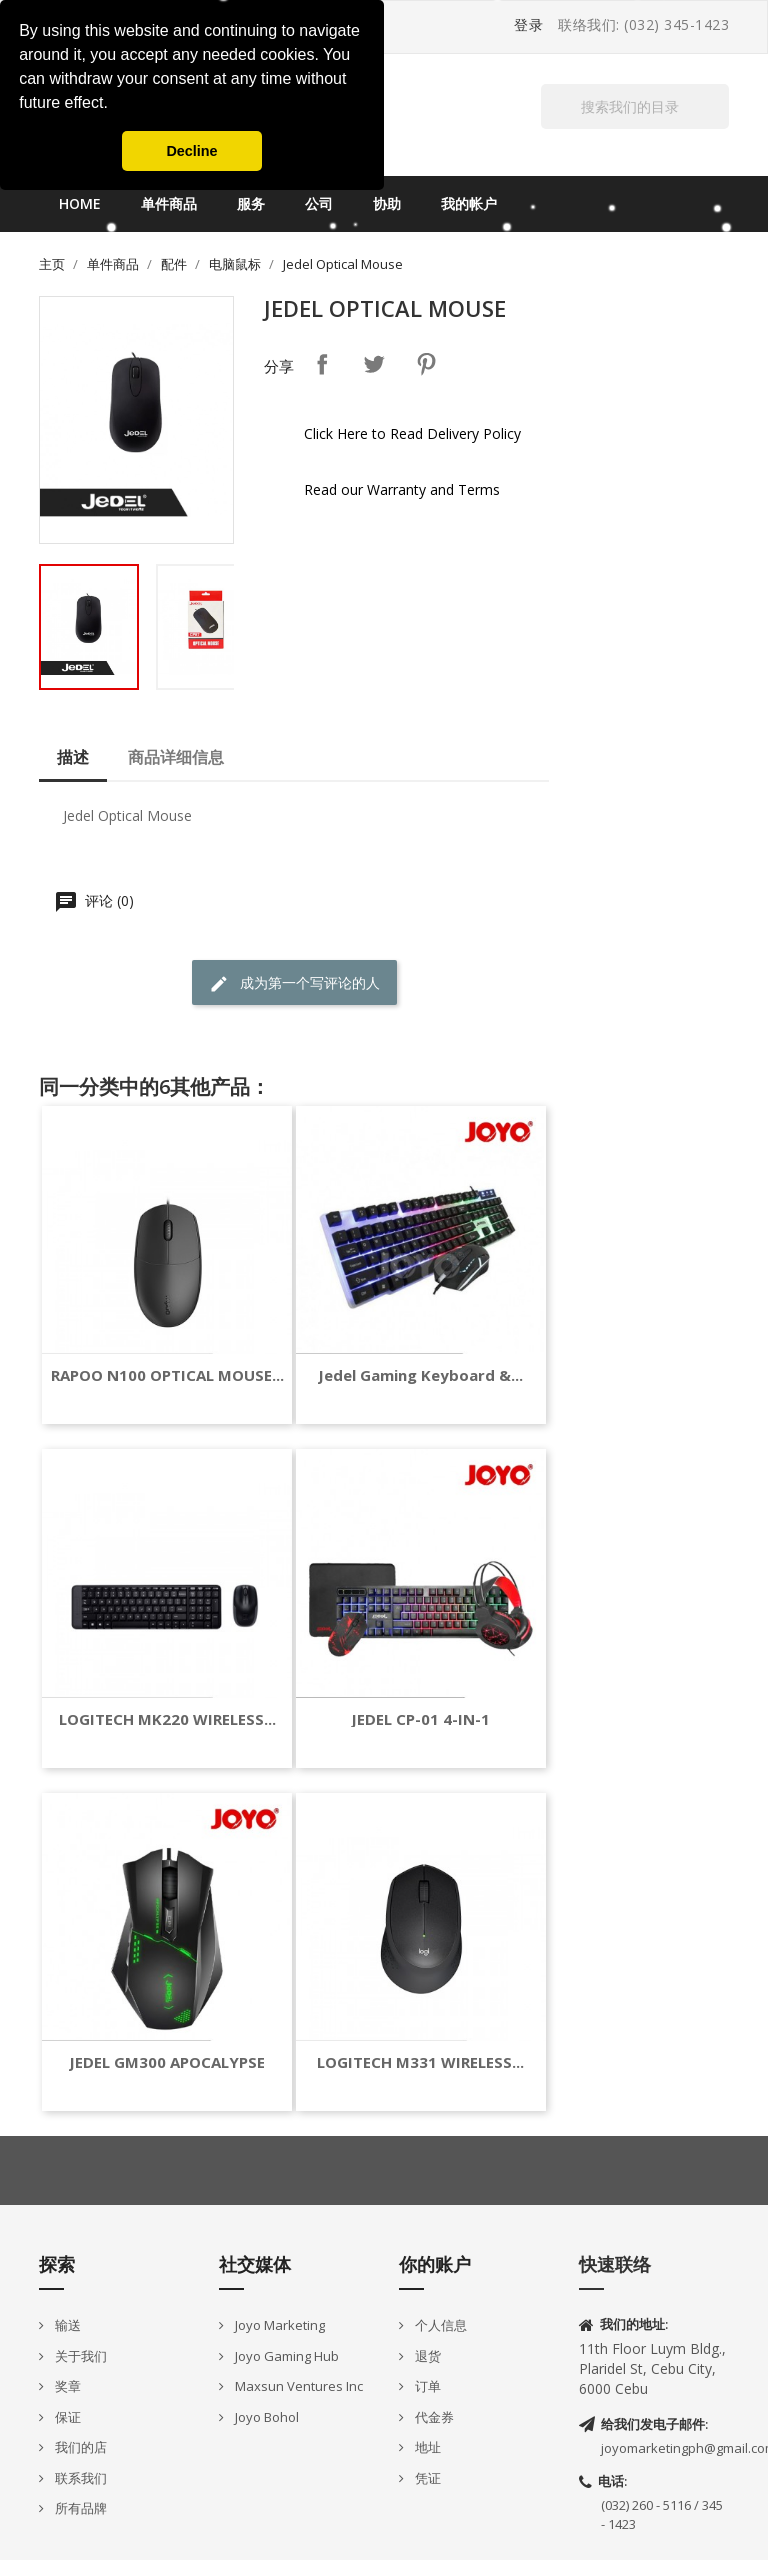 Image resolution: width=768 pixels, height=2560 pixels. I want to click on 商品详细信息 [tab], so click(176, 757).